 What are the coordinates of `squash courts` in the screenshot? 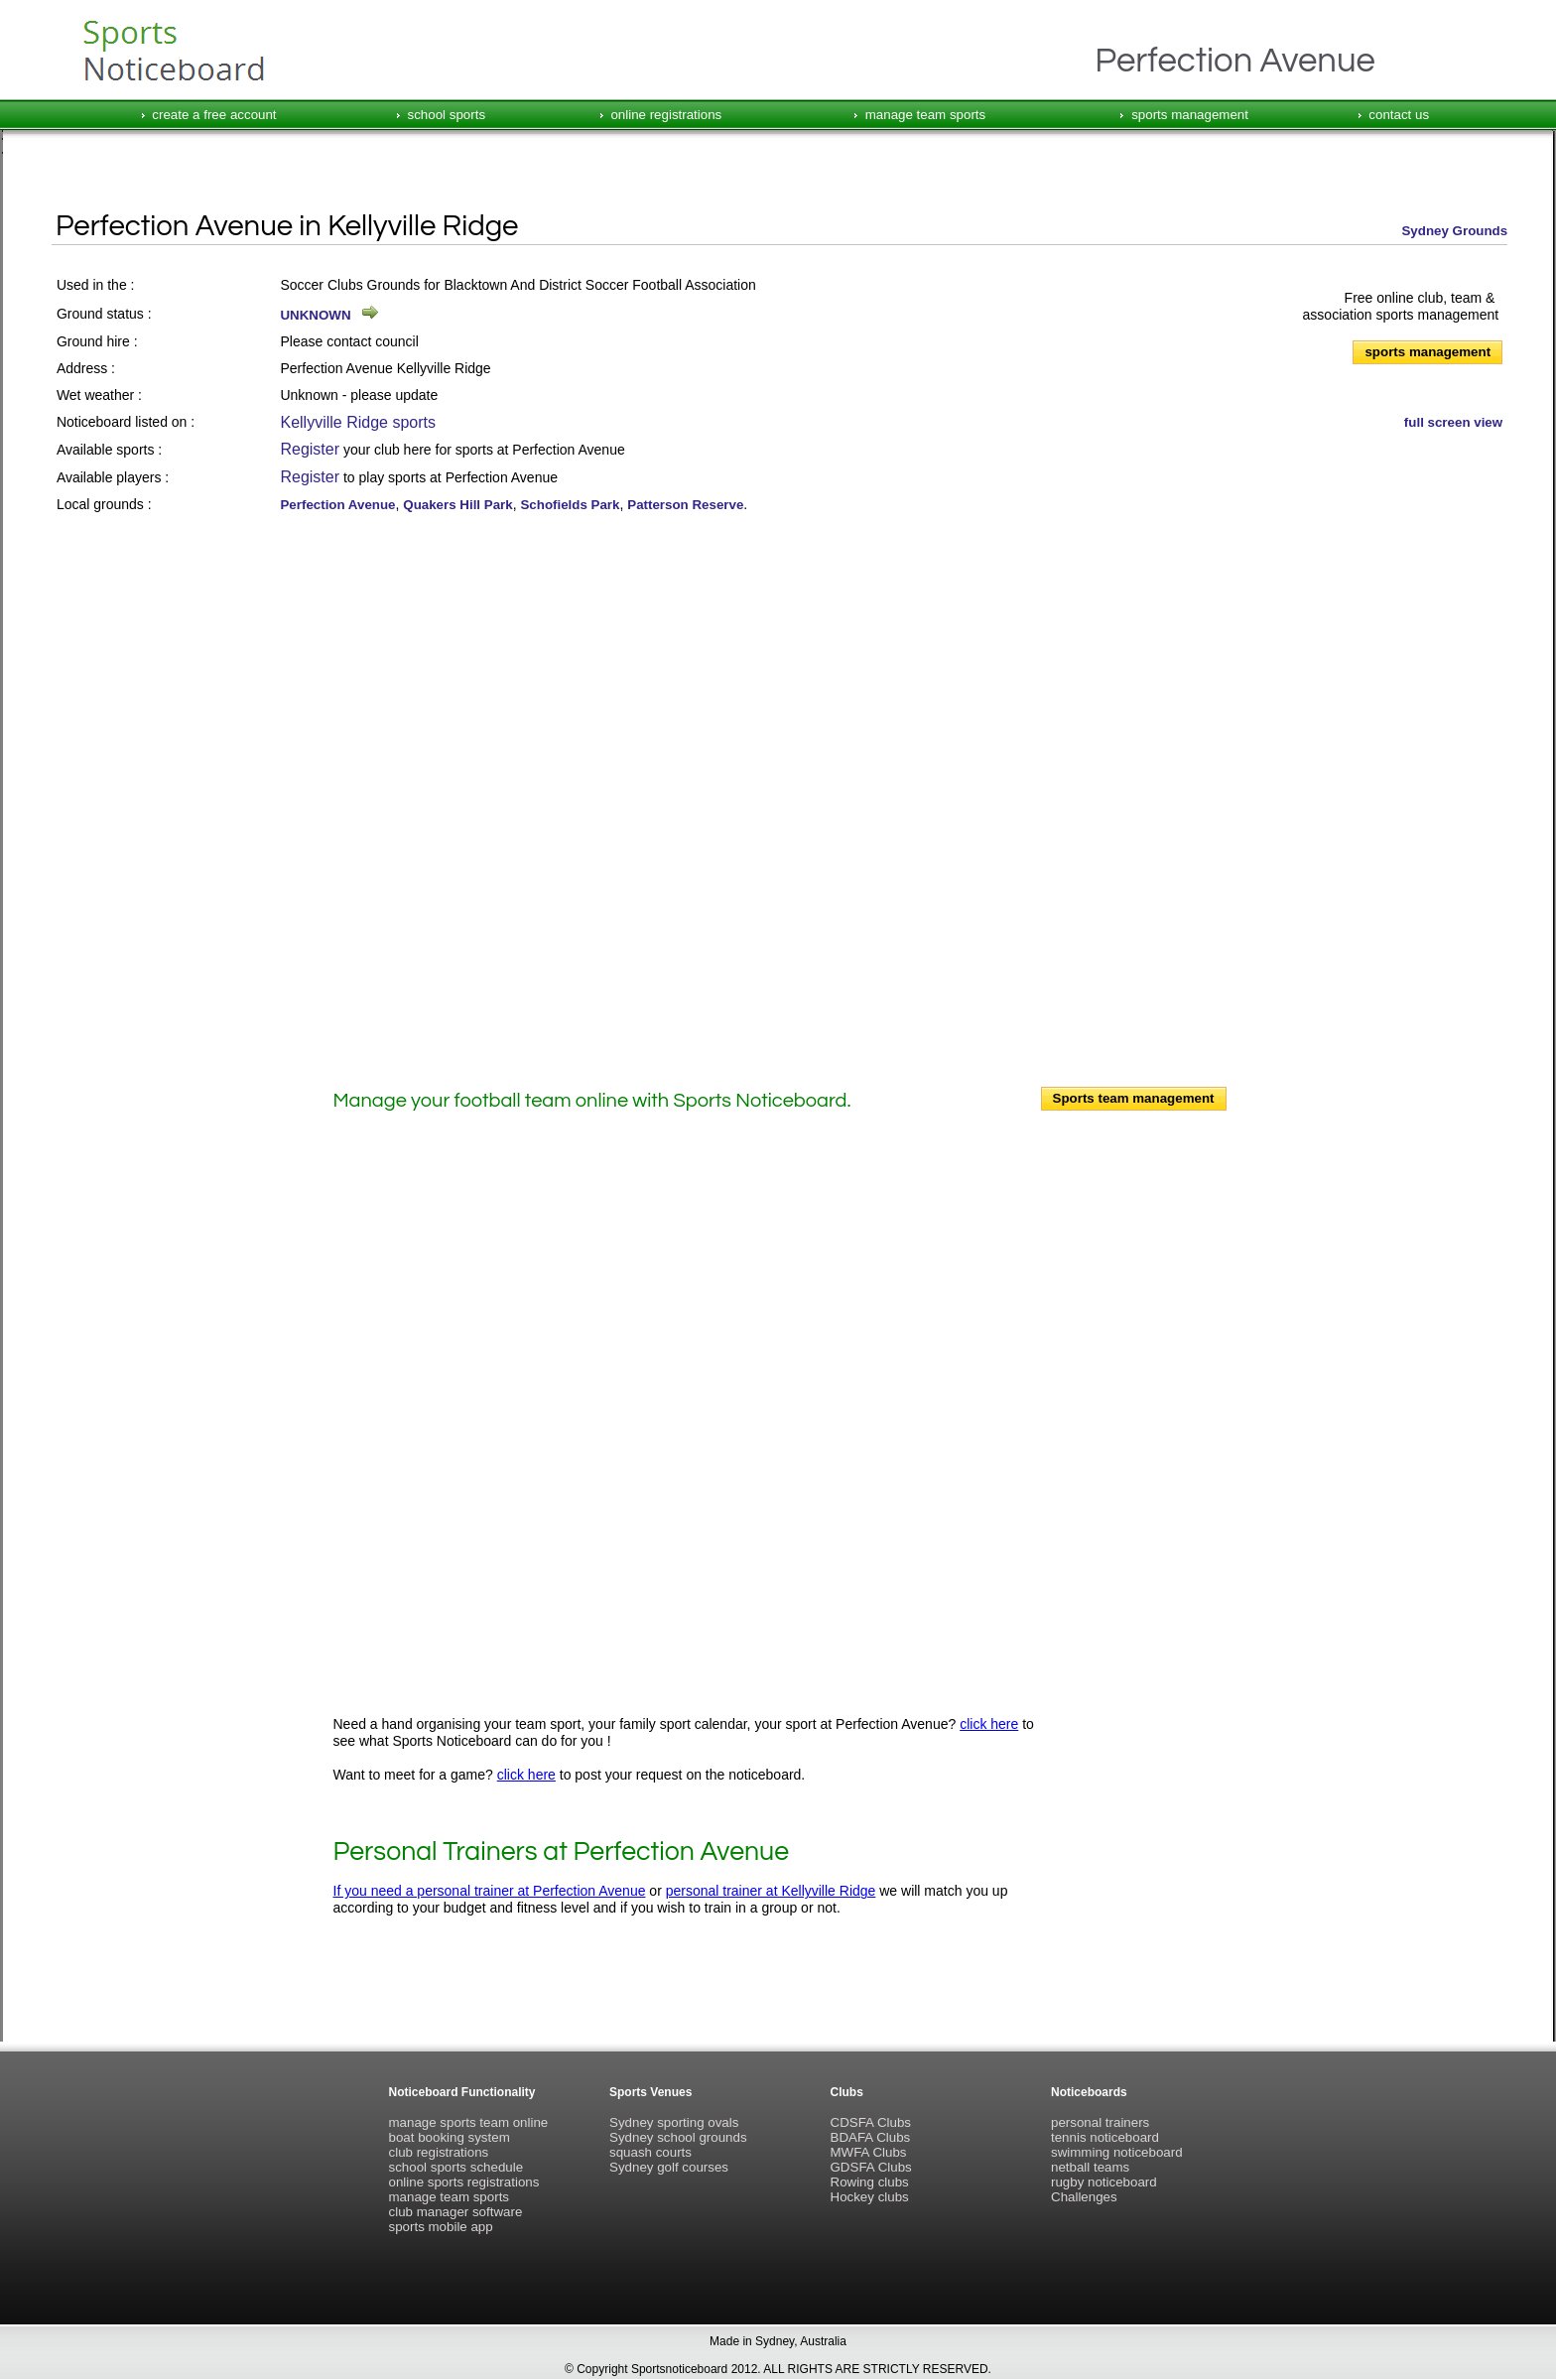 It's located at (650, 2152).